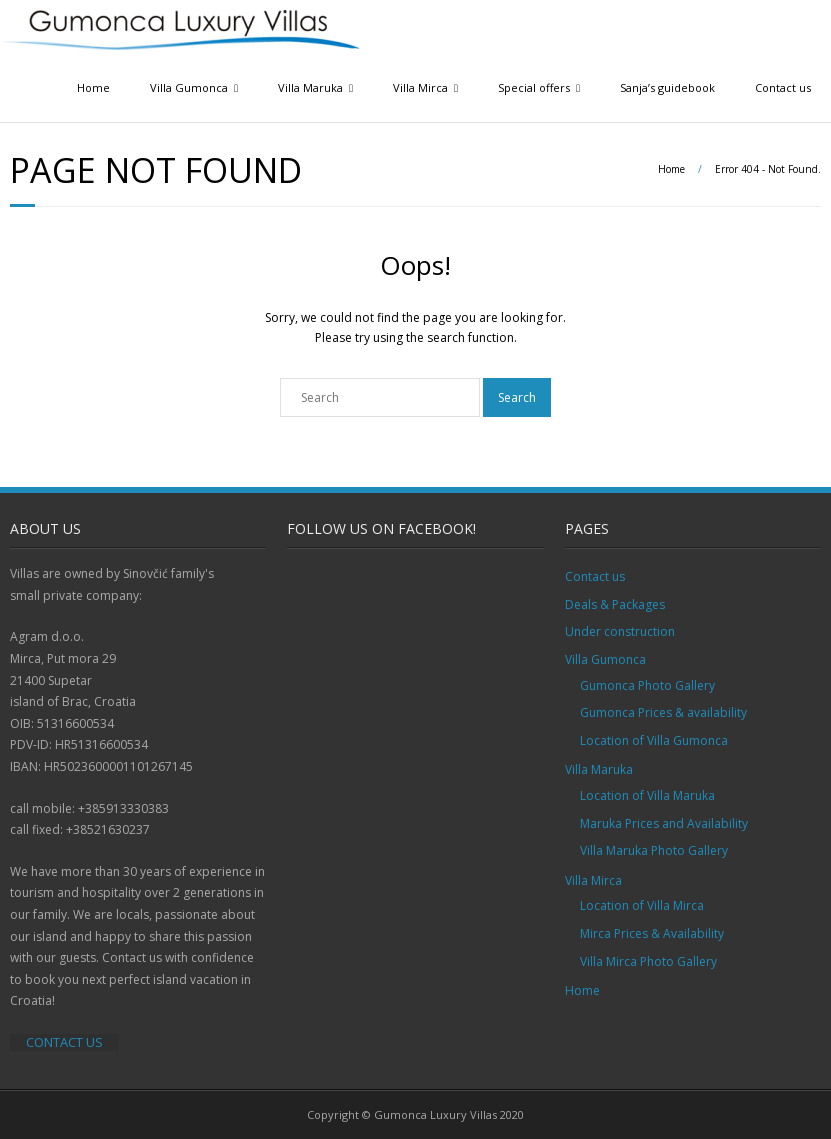 Image resolution: width=831 pixels, height=1139 pixels. I want to click on Special offers, so click(534, 87).